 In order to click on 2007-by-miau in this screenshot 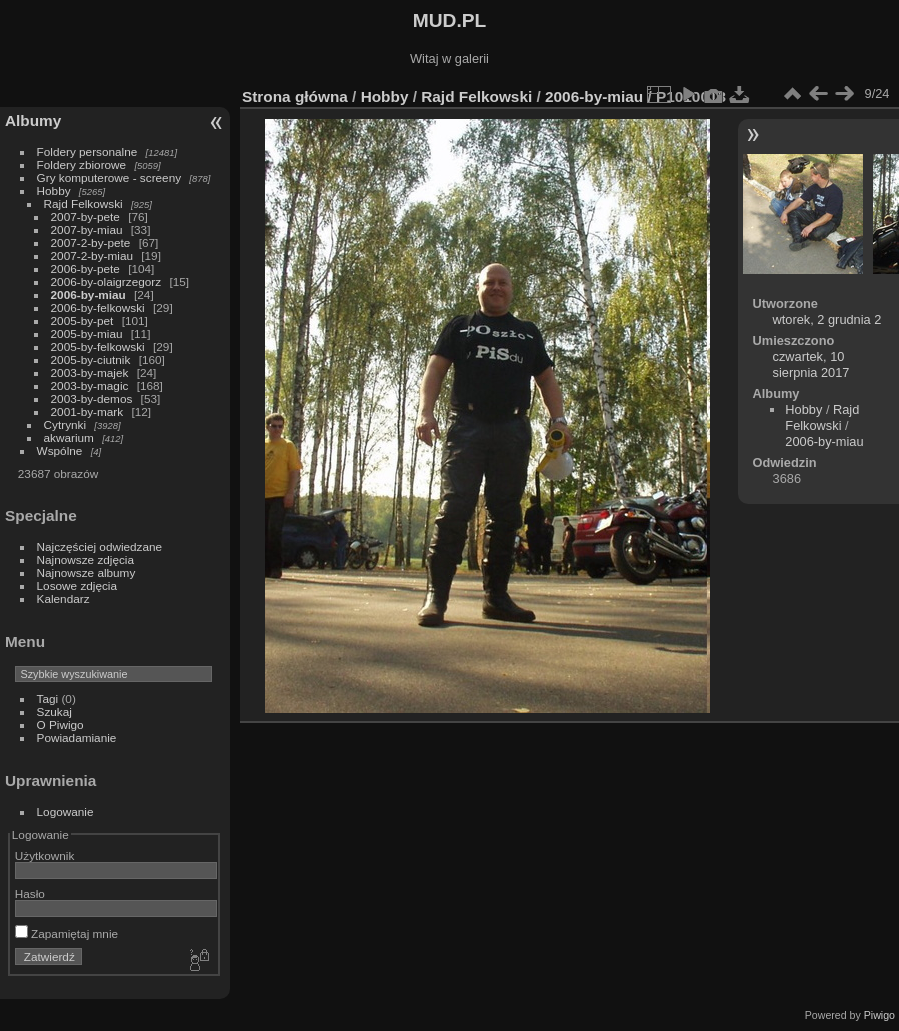, I will do `click(87, 229)`.